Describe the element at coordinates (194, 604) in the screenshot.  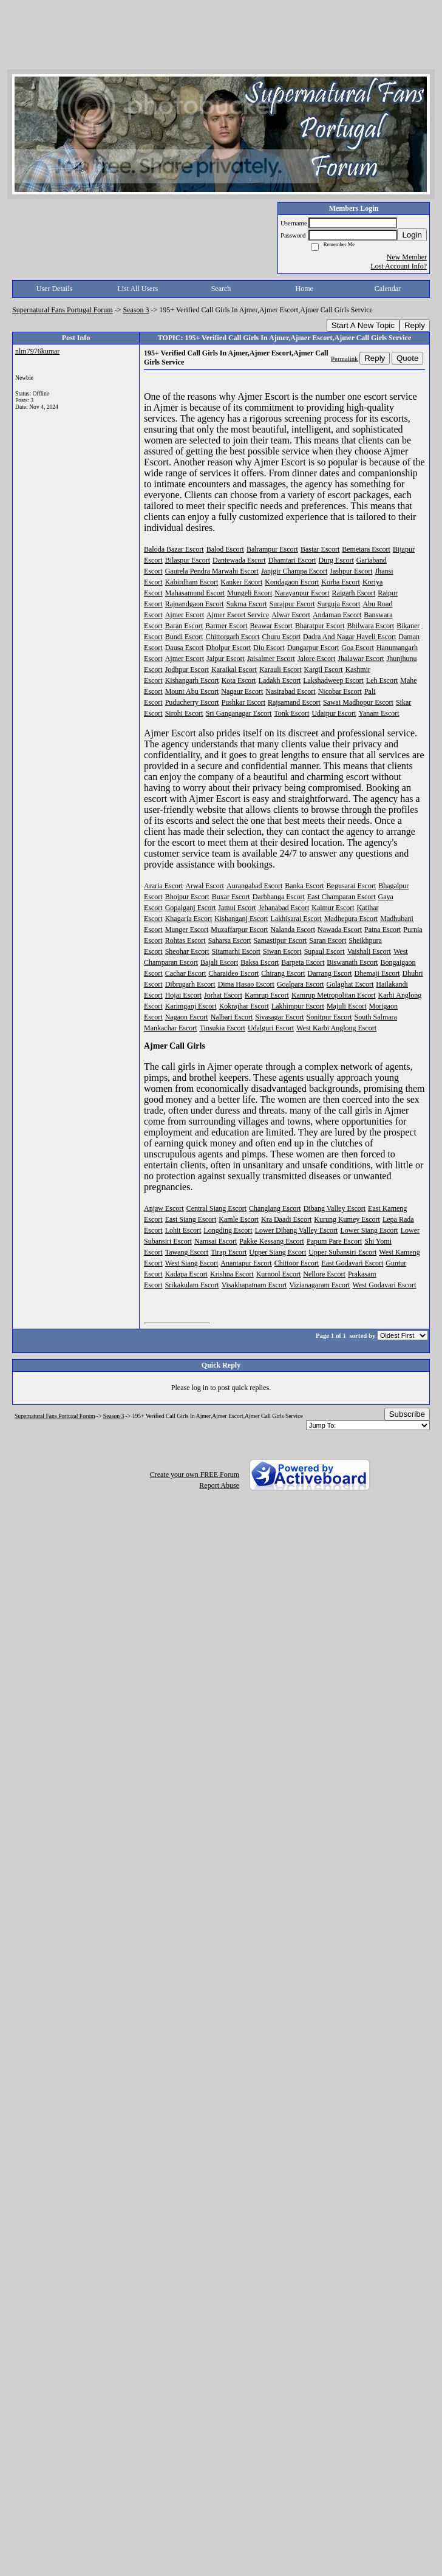
I see `Rajnandgaon Escort` at that location.